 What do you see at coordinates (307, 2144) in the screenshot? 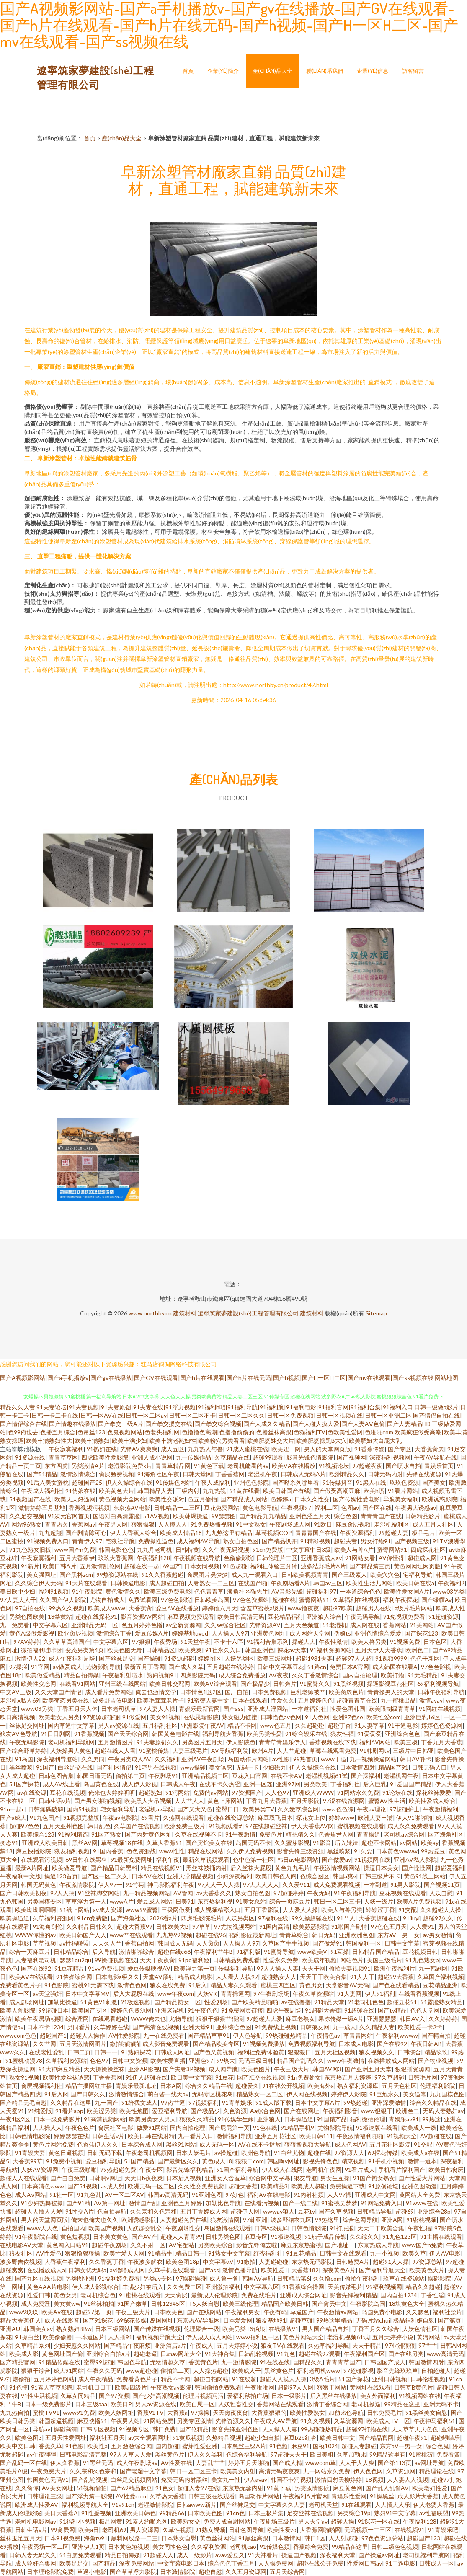
I see `狠狠撸视频大导航` at bounding box center [307, 2144].